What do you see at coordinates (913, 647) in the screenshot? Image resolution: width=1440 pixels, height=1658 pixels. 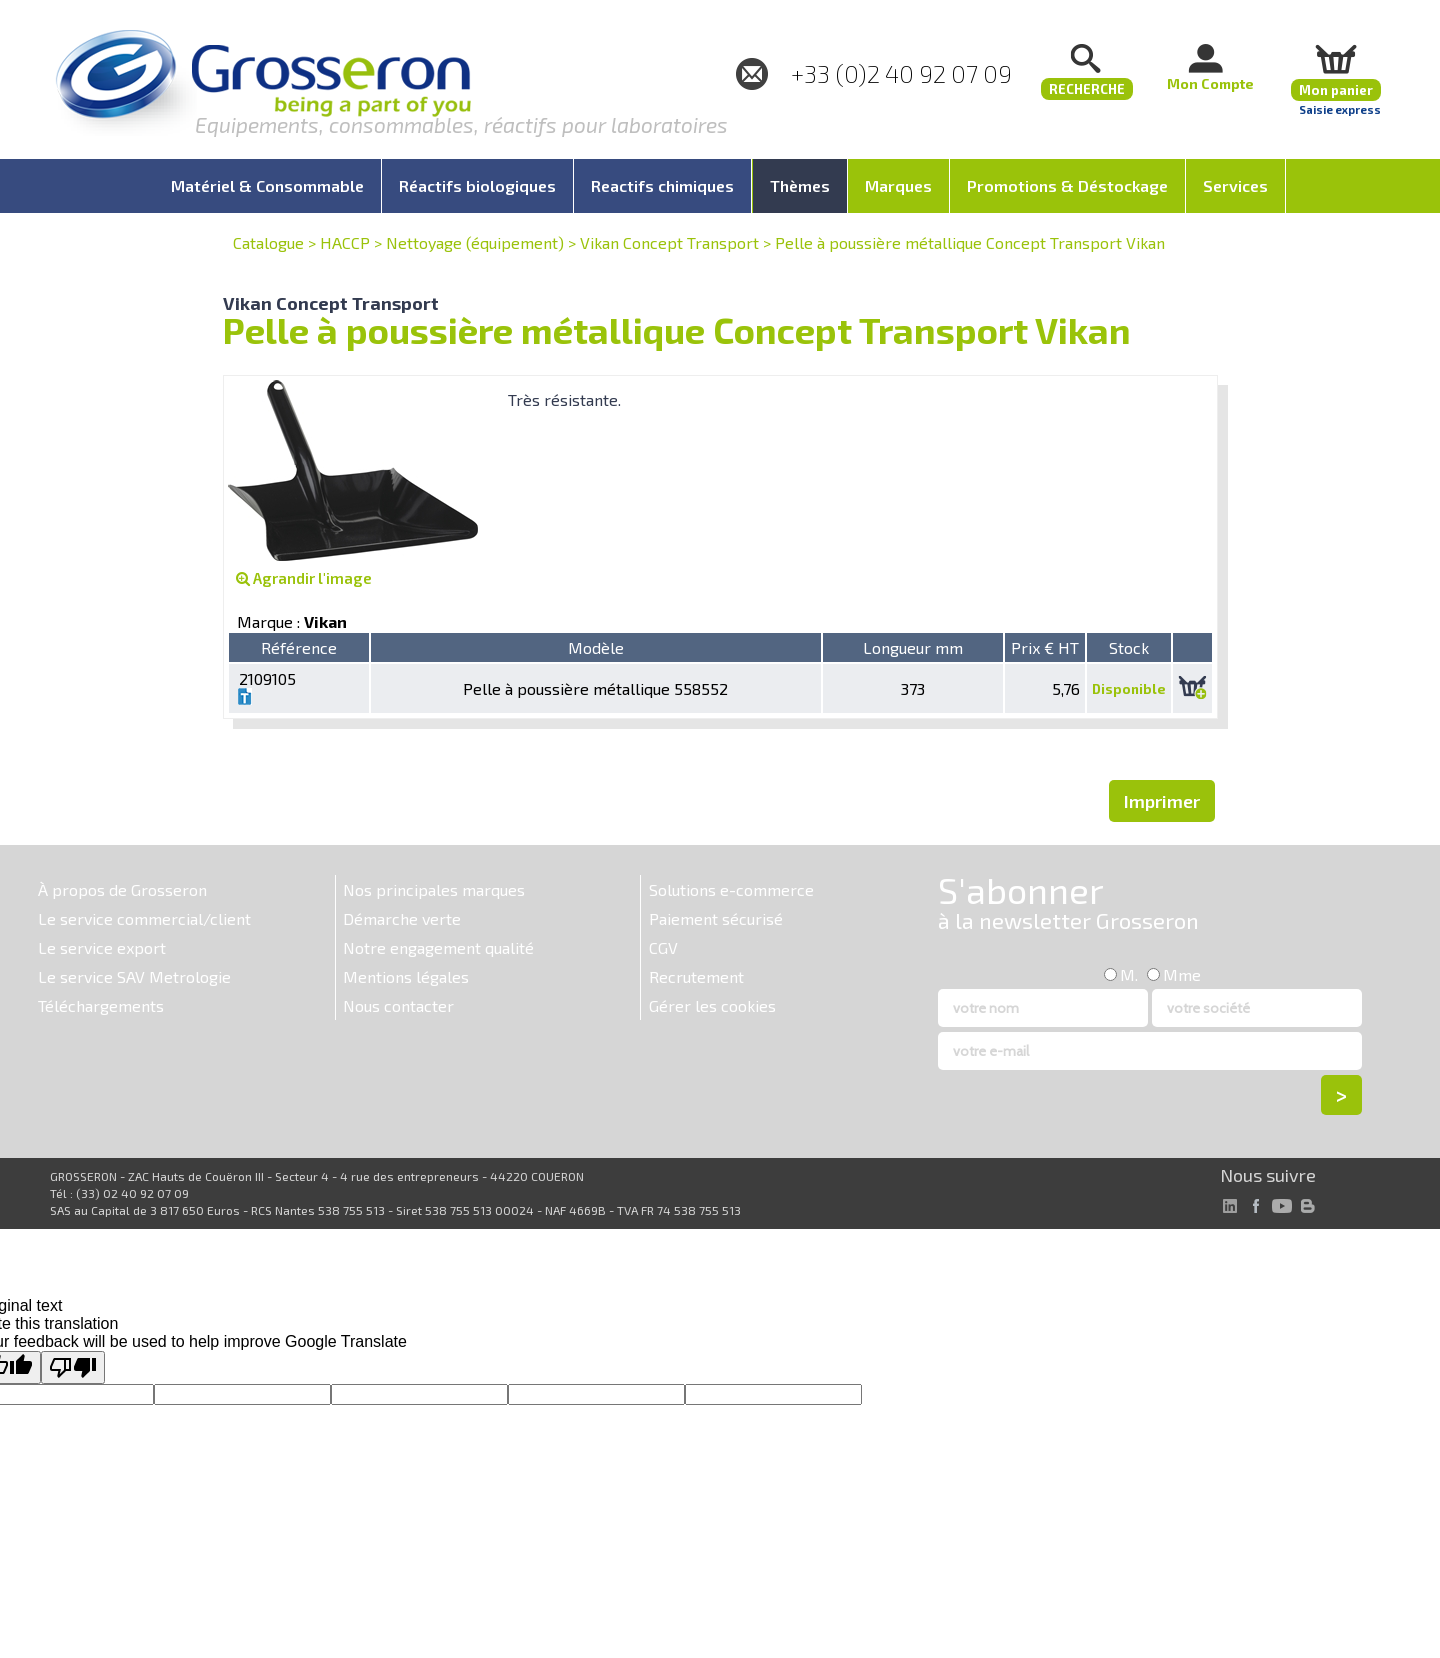 I see `Longueur mm` at bounding box center [913, 647].